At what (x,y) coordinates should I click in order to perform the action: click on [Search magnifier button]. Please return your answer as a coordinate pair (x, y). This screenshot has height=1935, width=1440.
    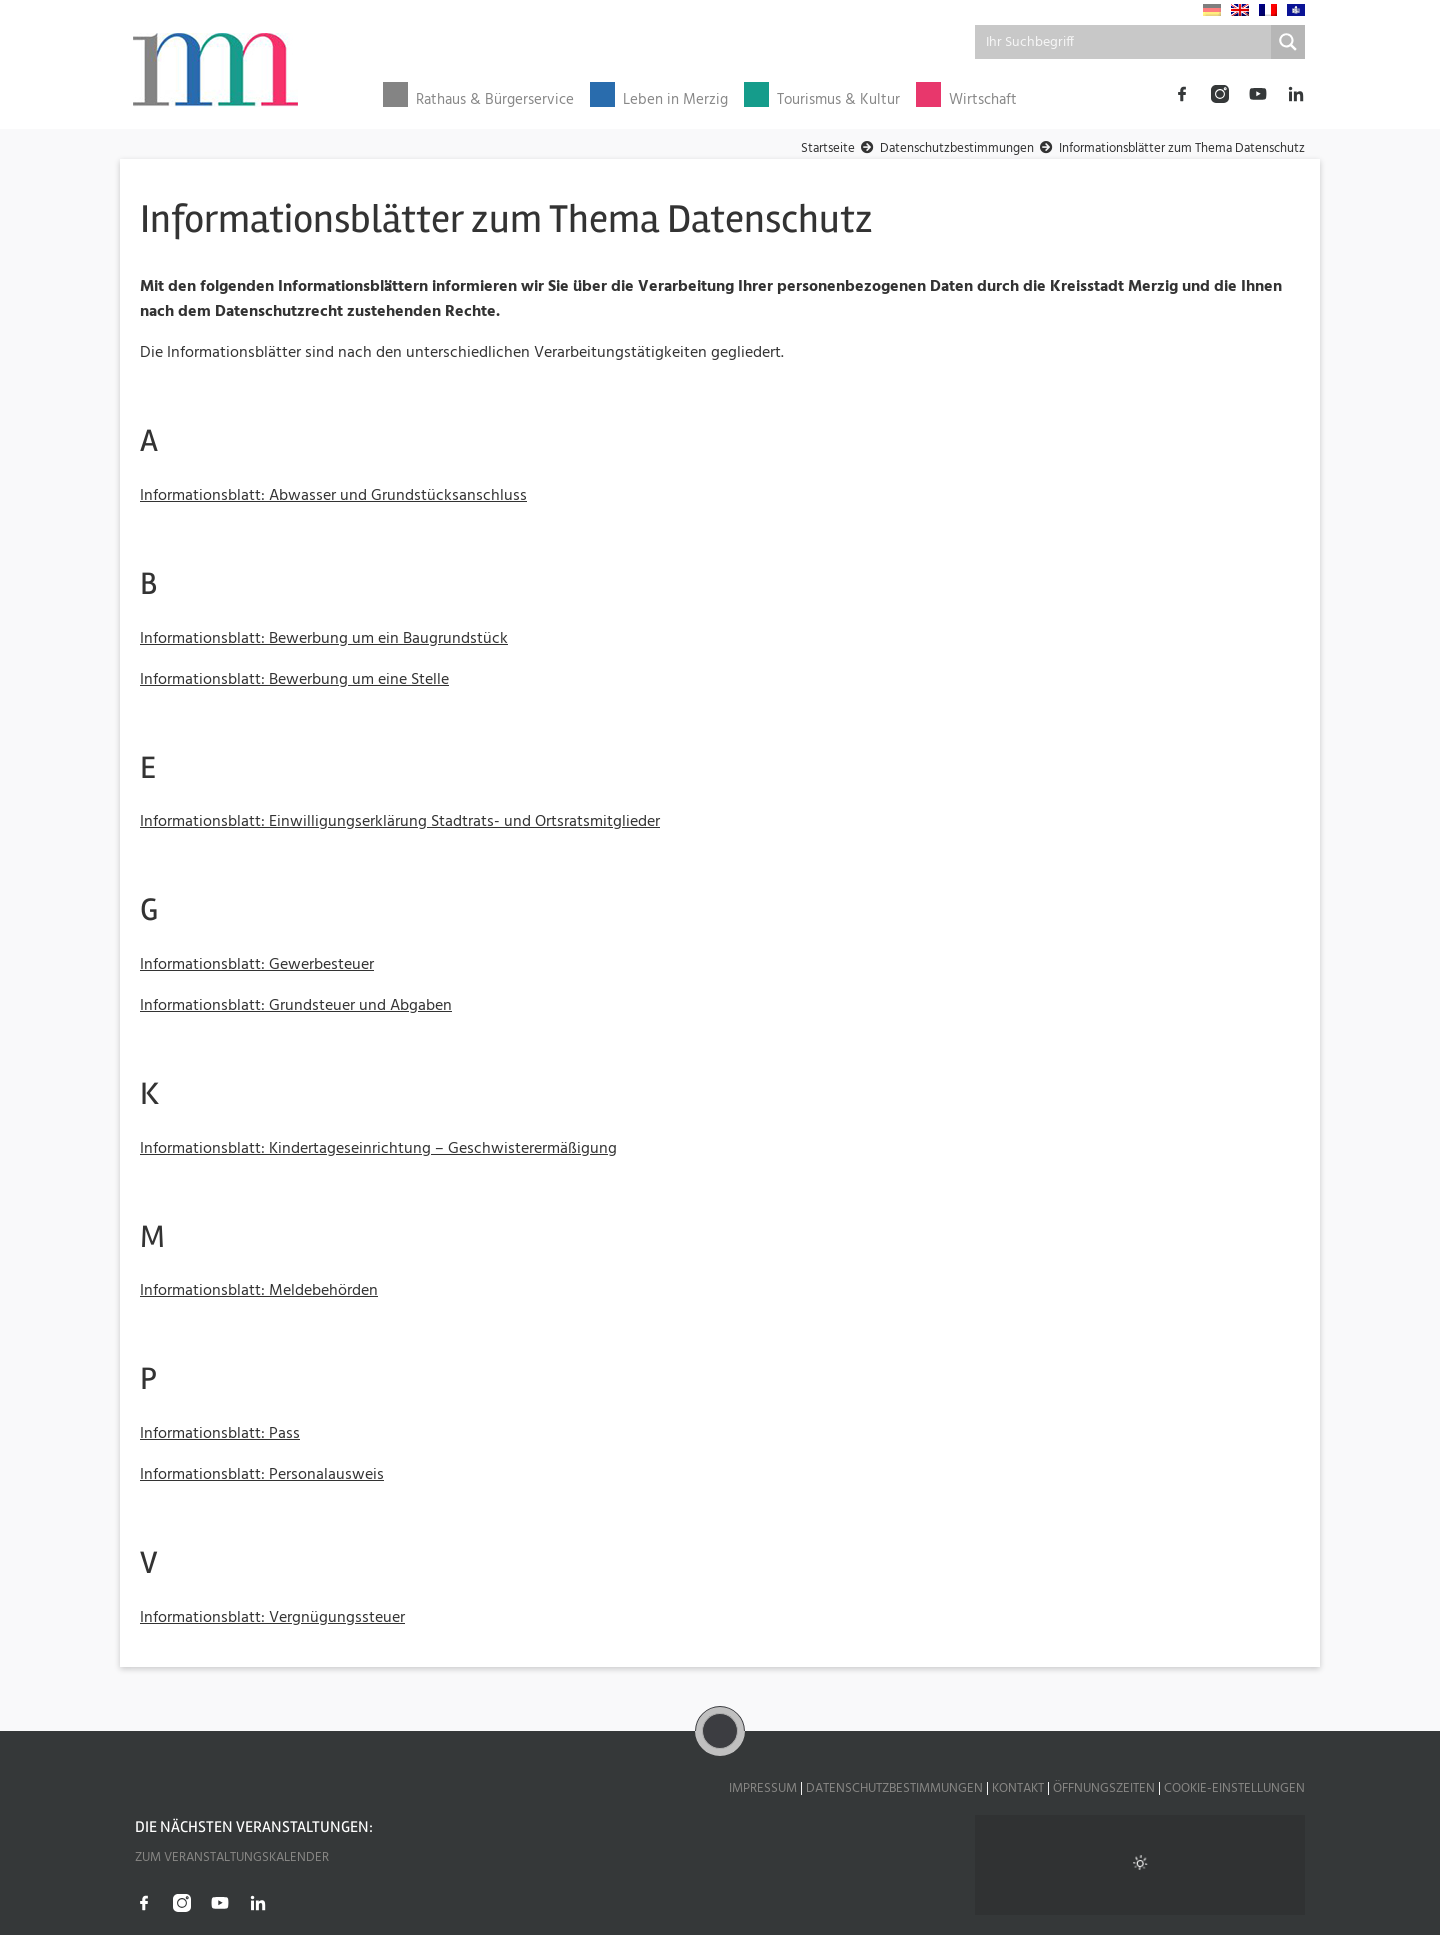
    Looking at the image, I should click on (1288, 42).